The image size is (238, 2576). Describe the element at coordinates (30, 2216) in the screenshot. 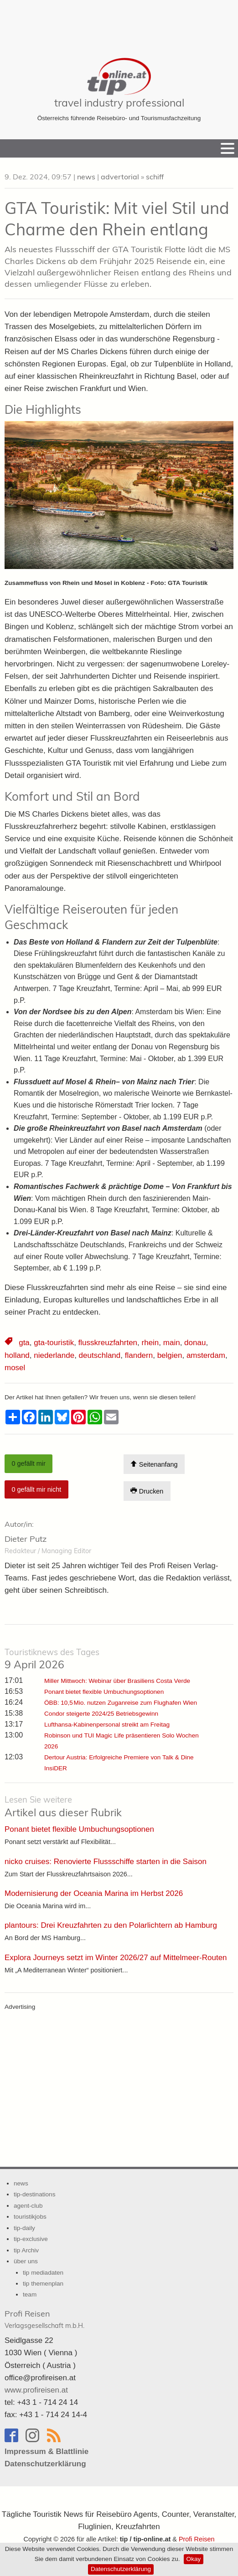

I see `touristikjobs` at that location.